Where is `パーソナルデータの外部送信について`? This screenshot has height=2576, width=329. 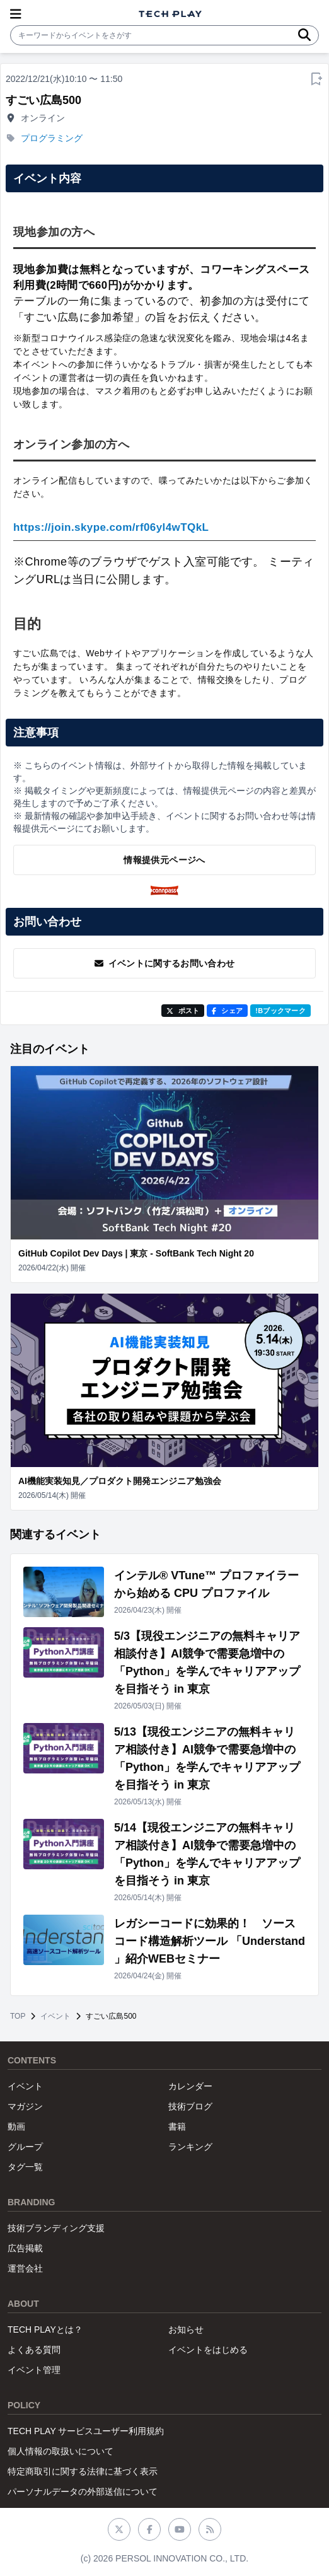 パーソナルデータの外部送信について is located at coordinates (83, 2491).